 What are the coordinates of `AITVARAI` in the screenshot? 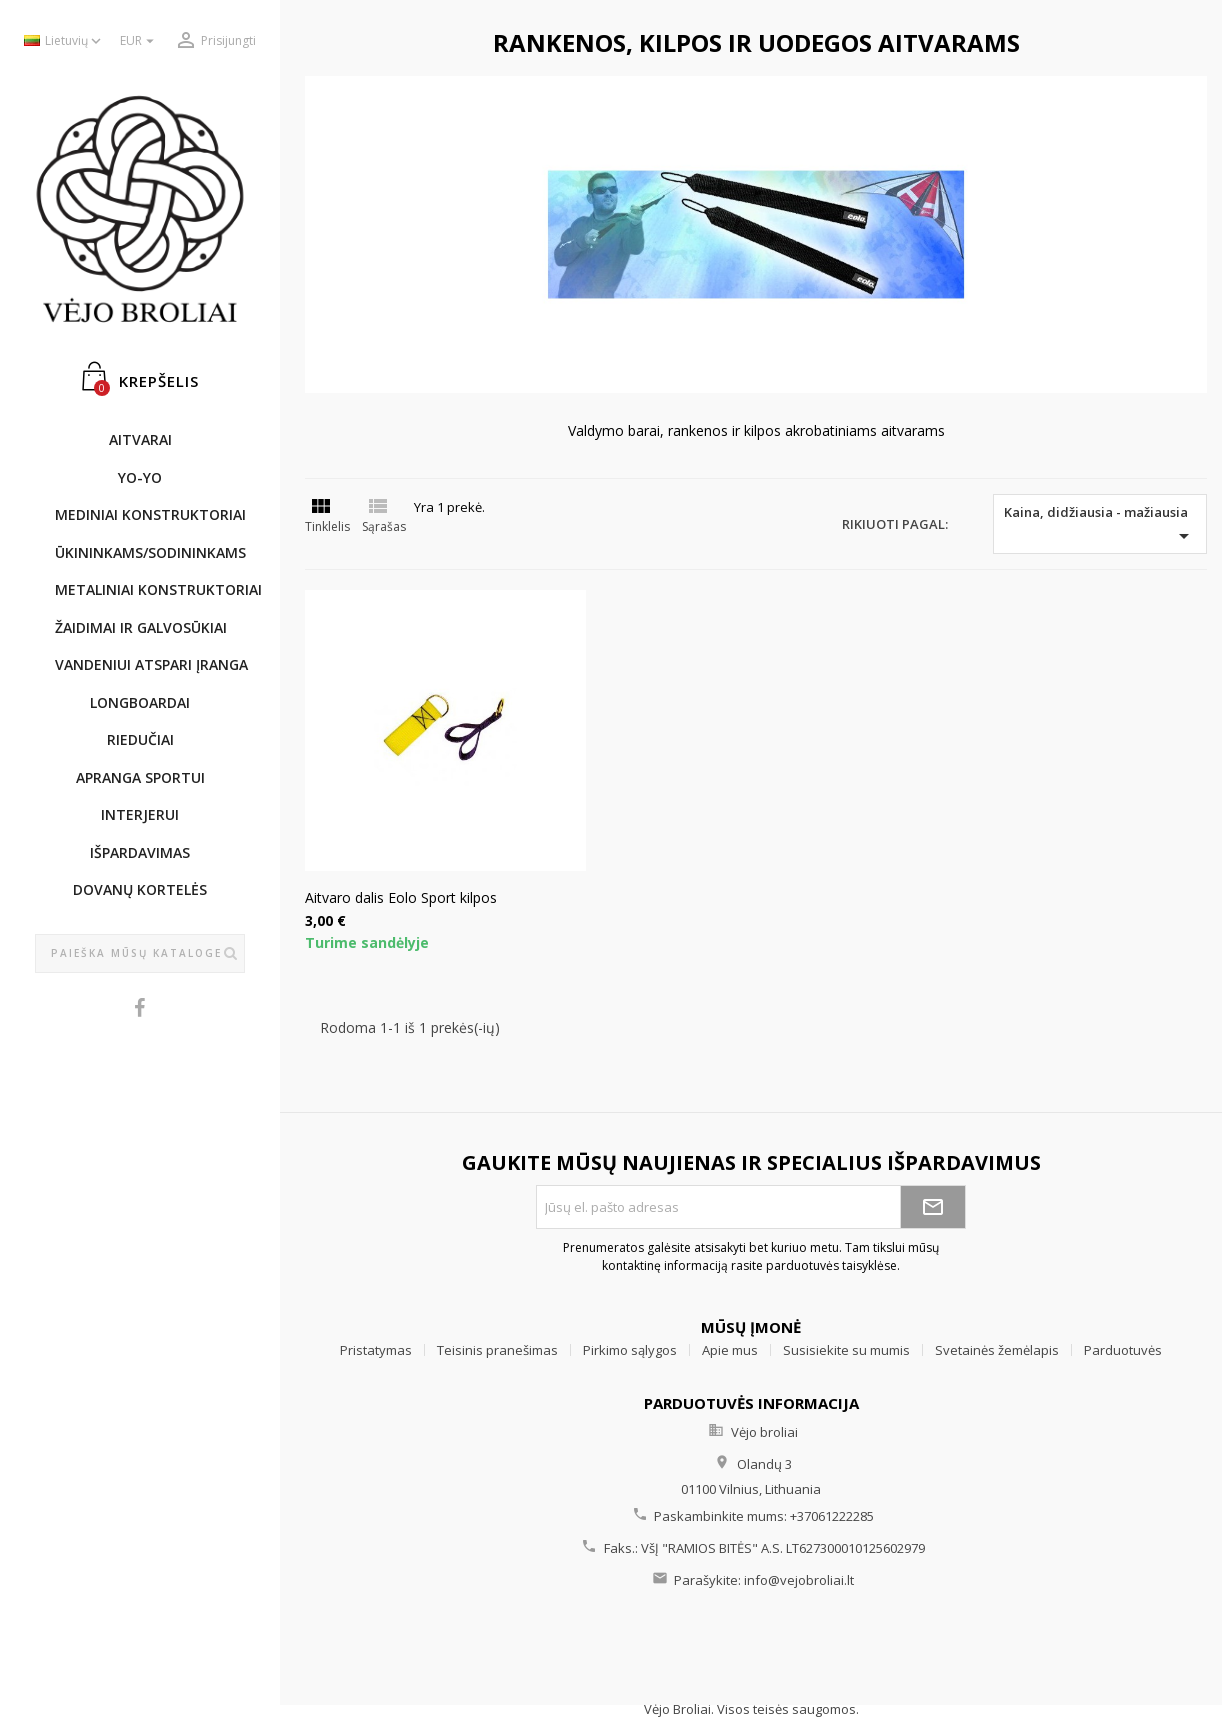 It's located at (140, 439).